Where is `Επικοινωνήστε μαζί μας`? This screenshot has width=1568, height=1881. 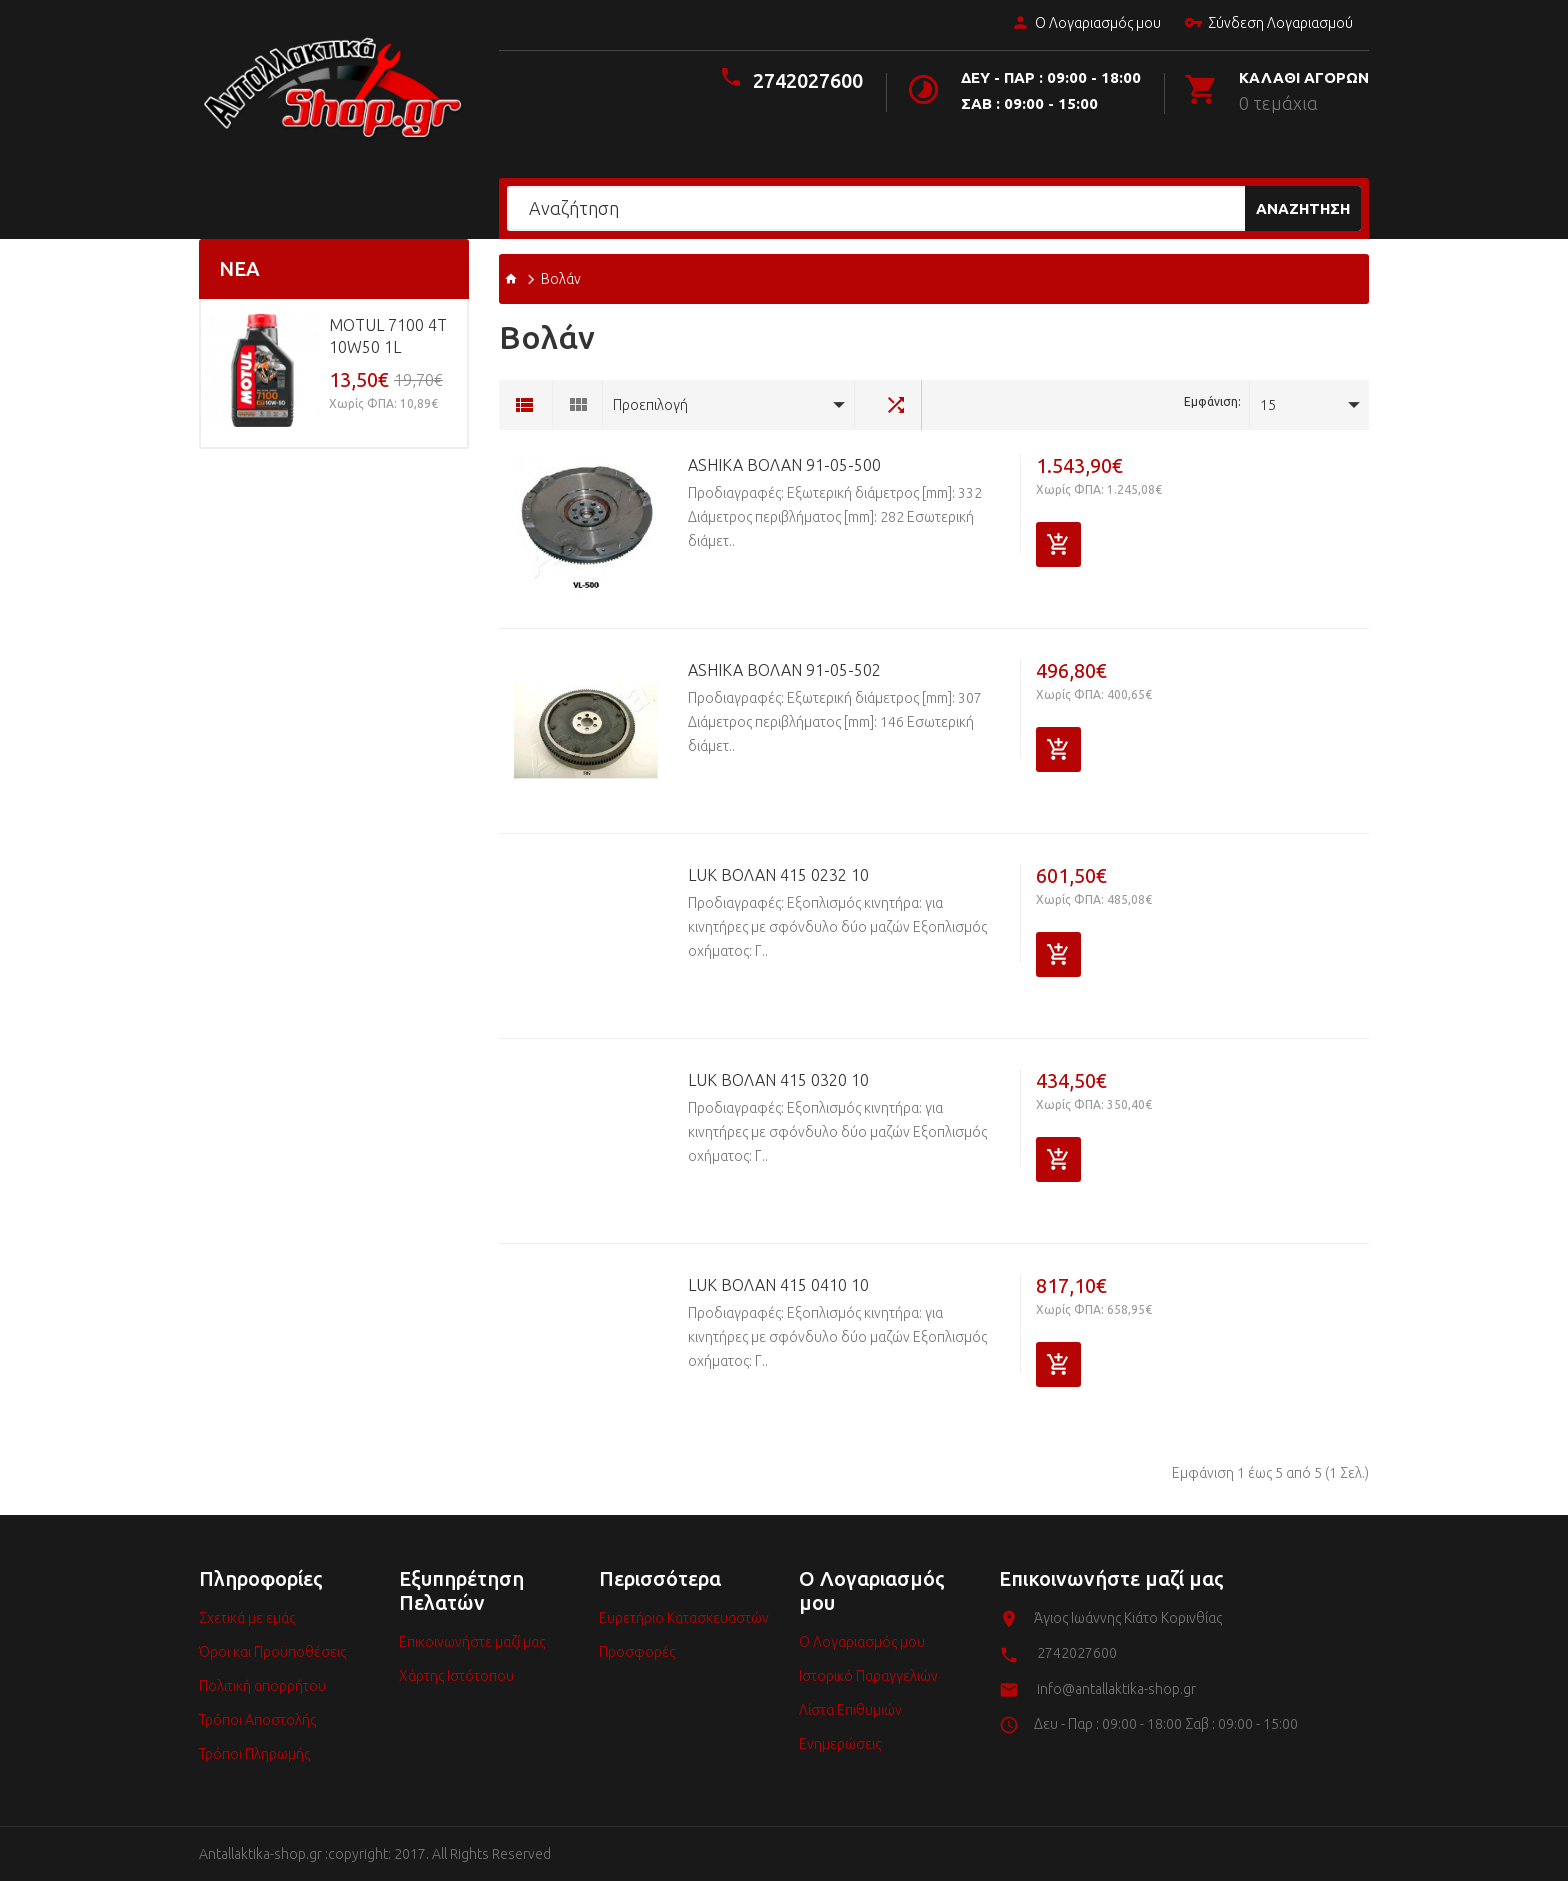 Επικοινωνήστε μαζί μας is located at coordinates (472, 1642).